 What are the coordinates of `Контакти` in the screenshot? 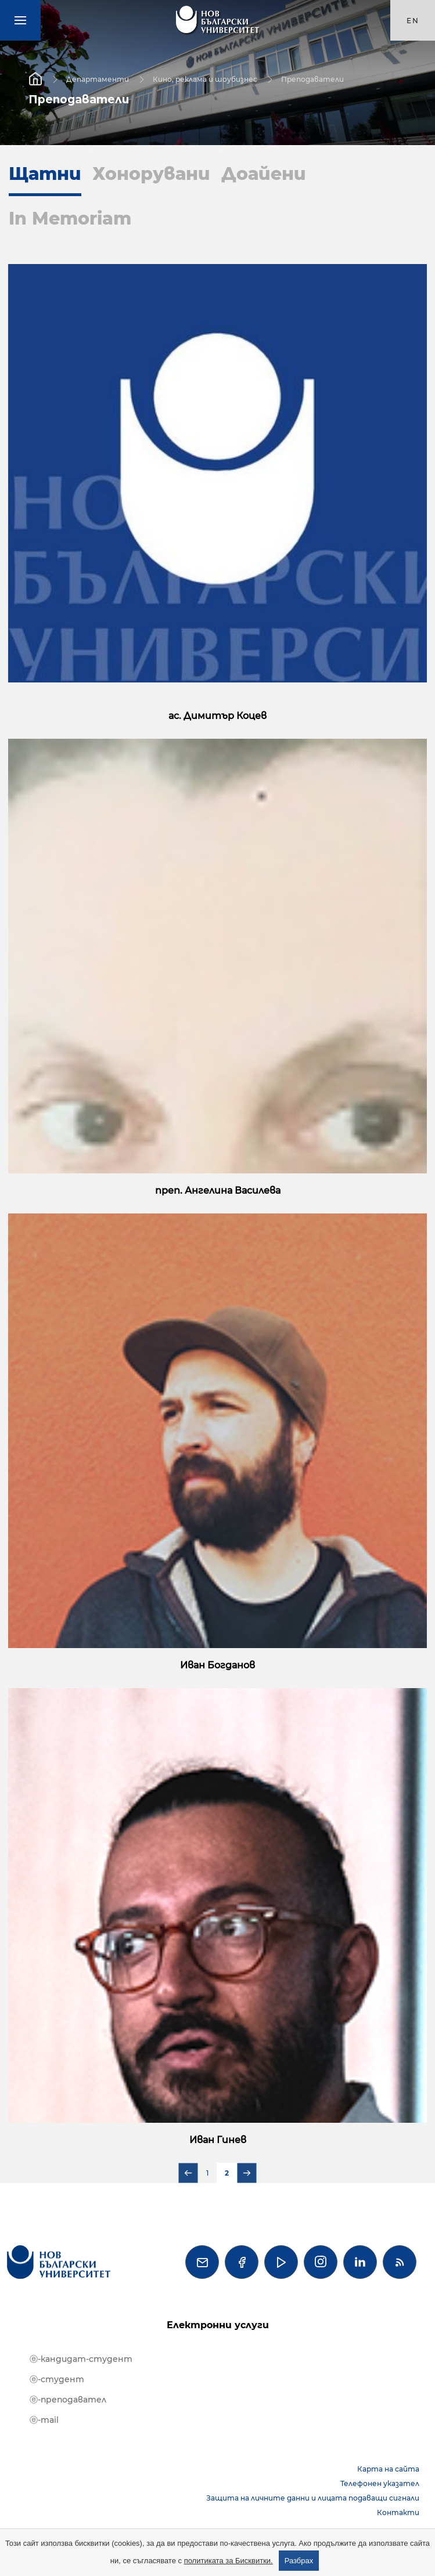 It's located at (398, 2512).